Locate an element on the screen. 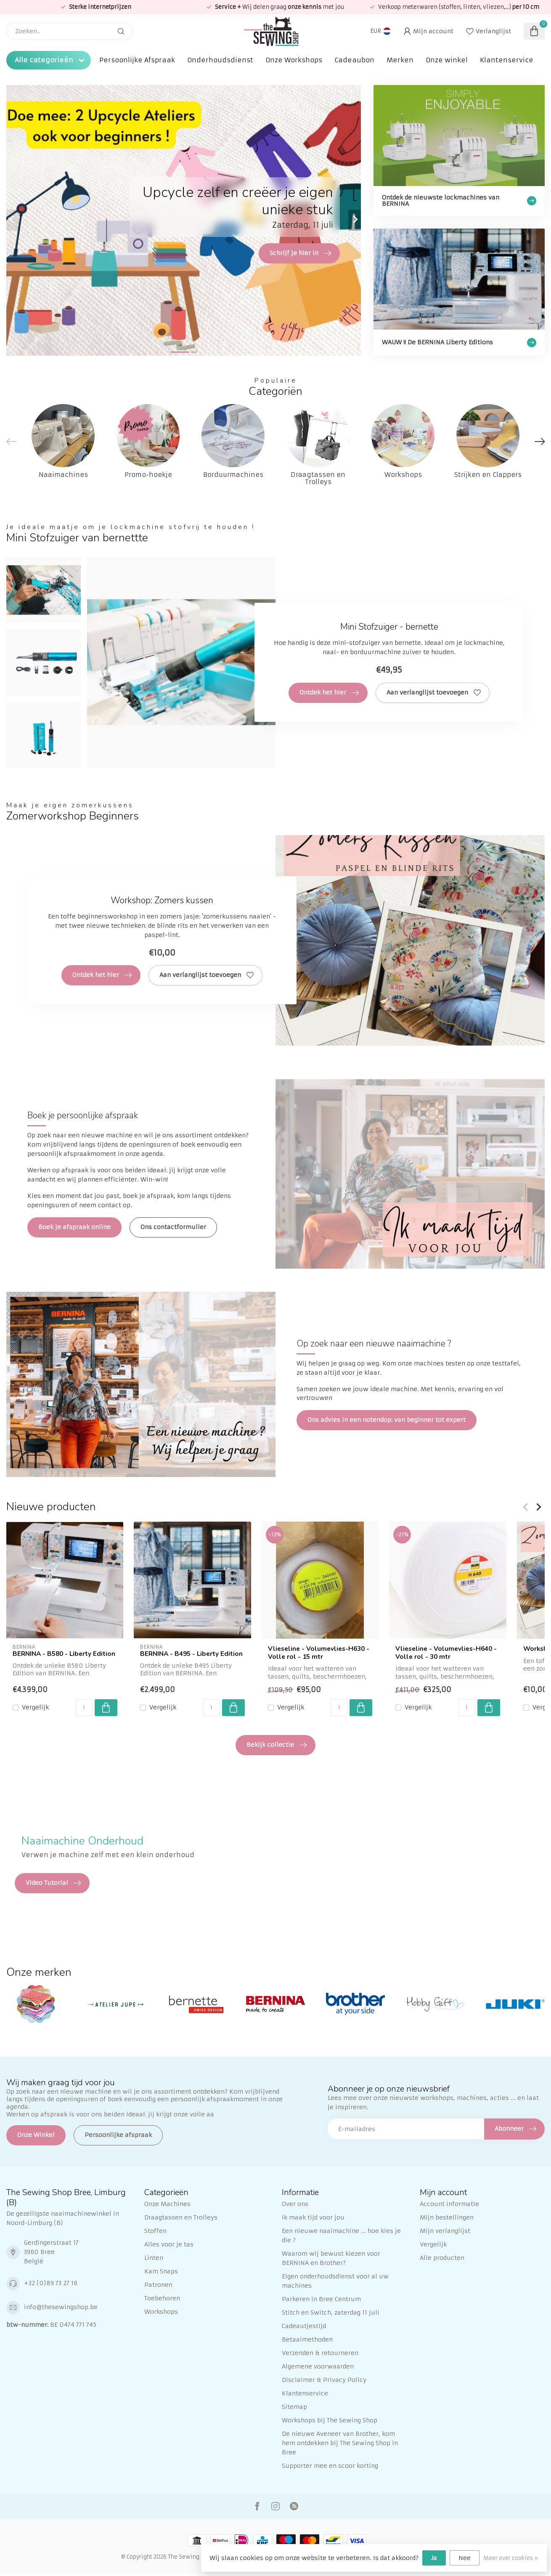 The image size is (551, 2576). Mijn bestellingen is located at coordinates (447, 2217).